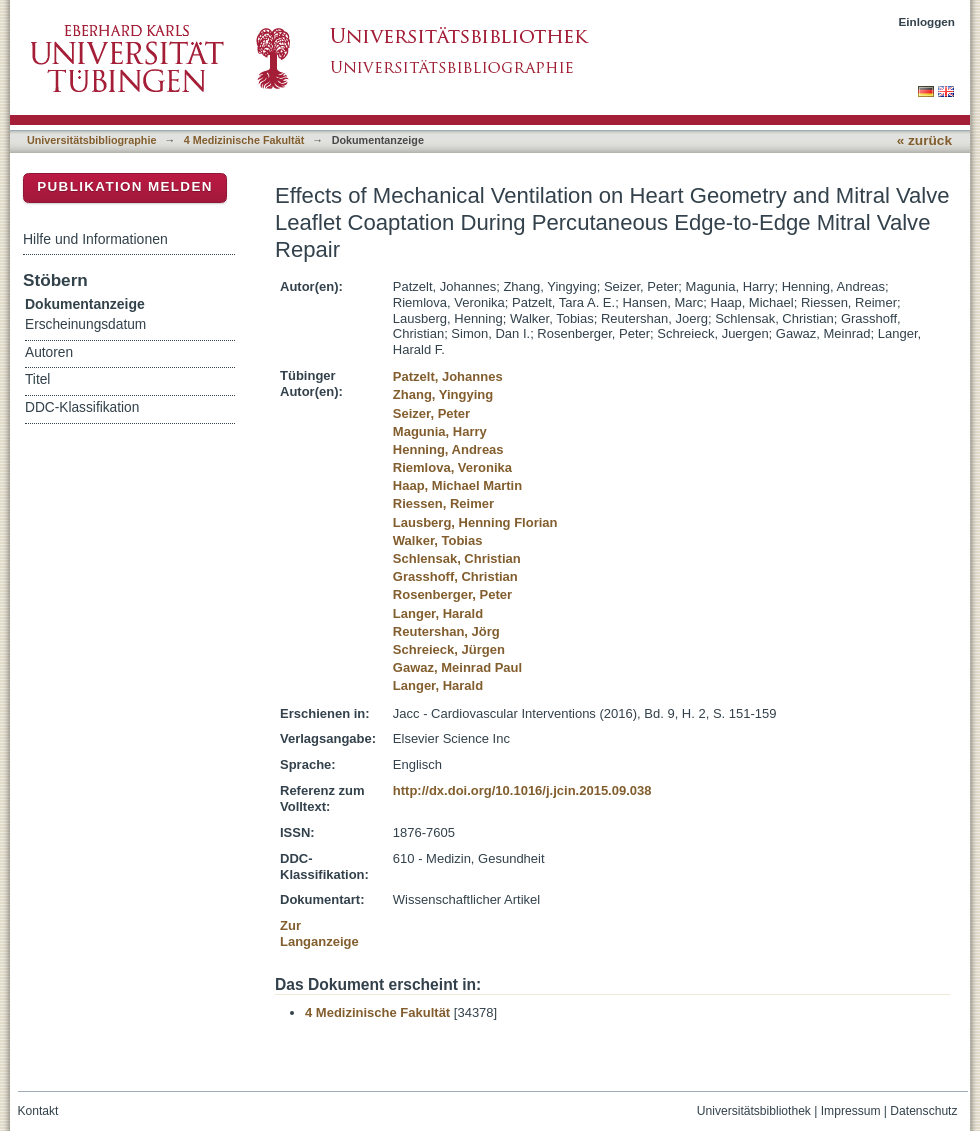  What do you see at coordinates (443, 394) in the screenshot?
I see `Zhang, Yingying` at bounding box center [443, 394].